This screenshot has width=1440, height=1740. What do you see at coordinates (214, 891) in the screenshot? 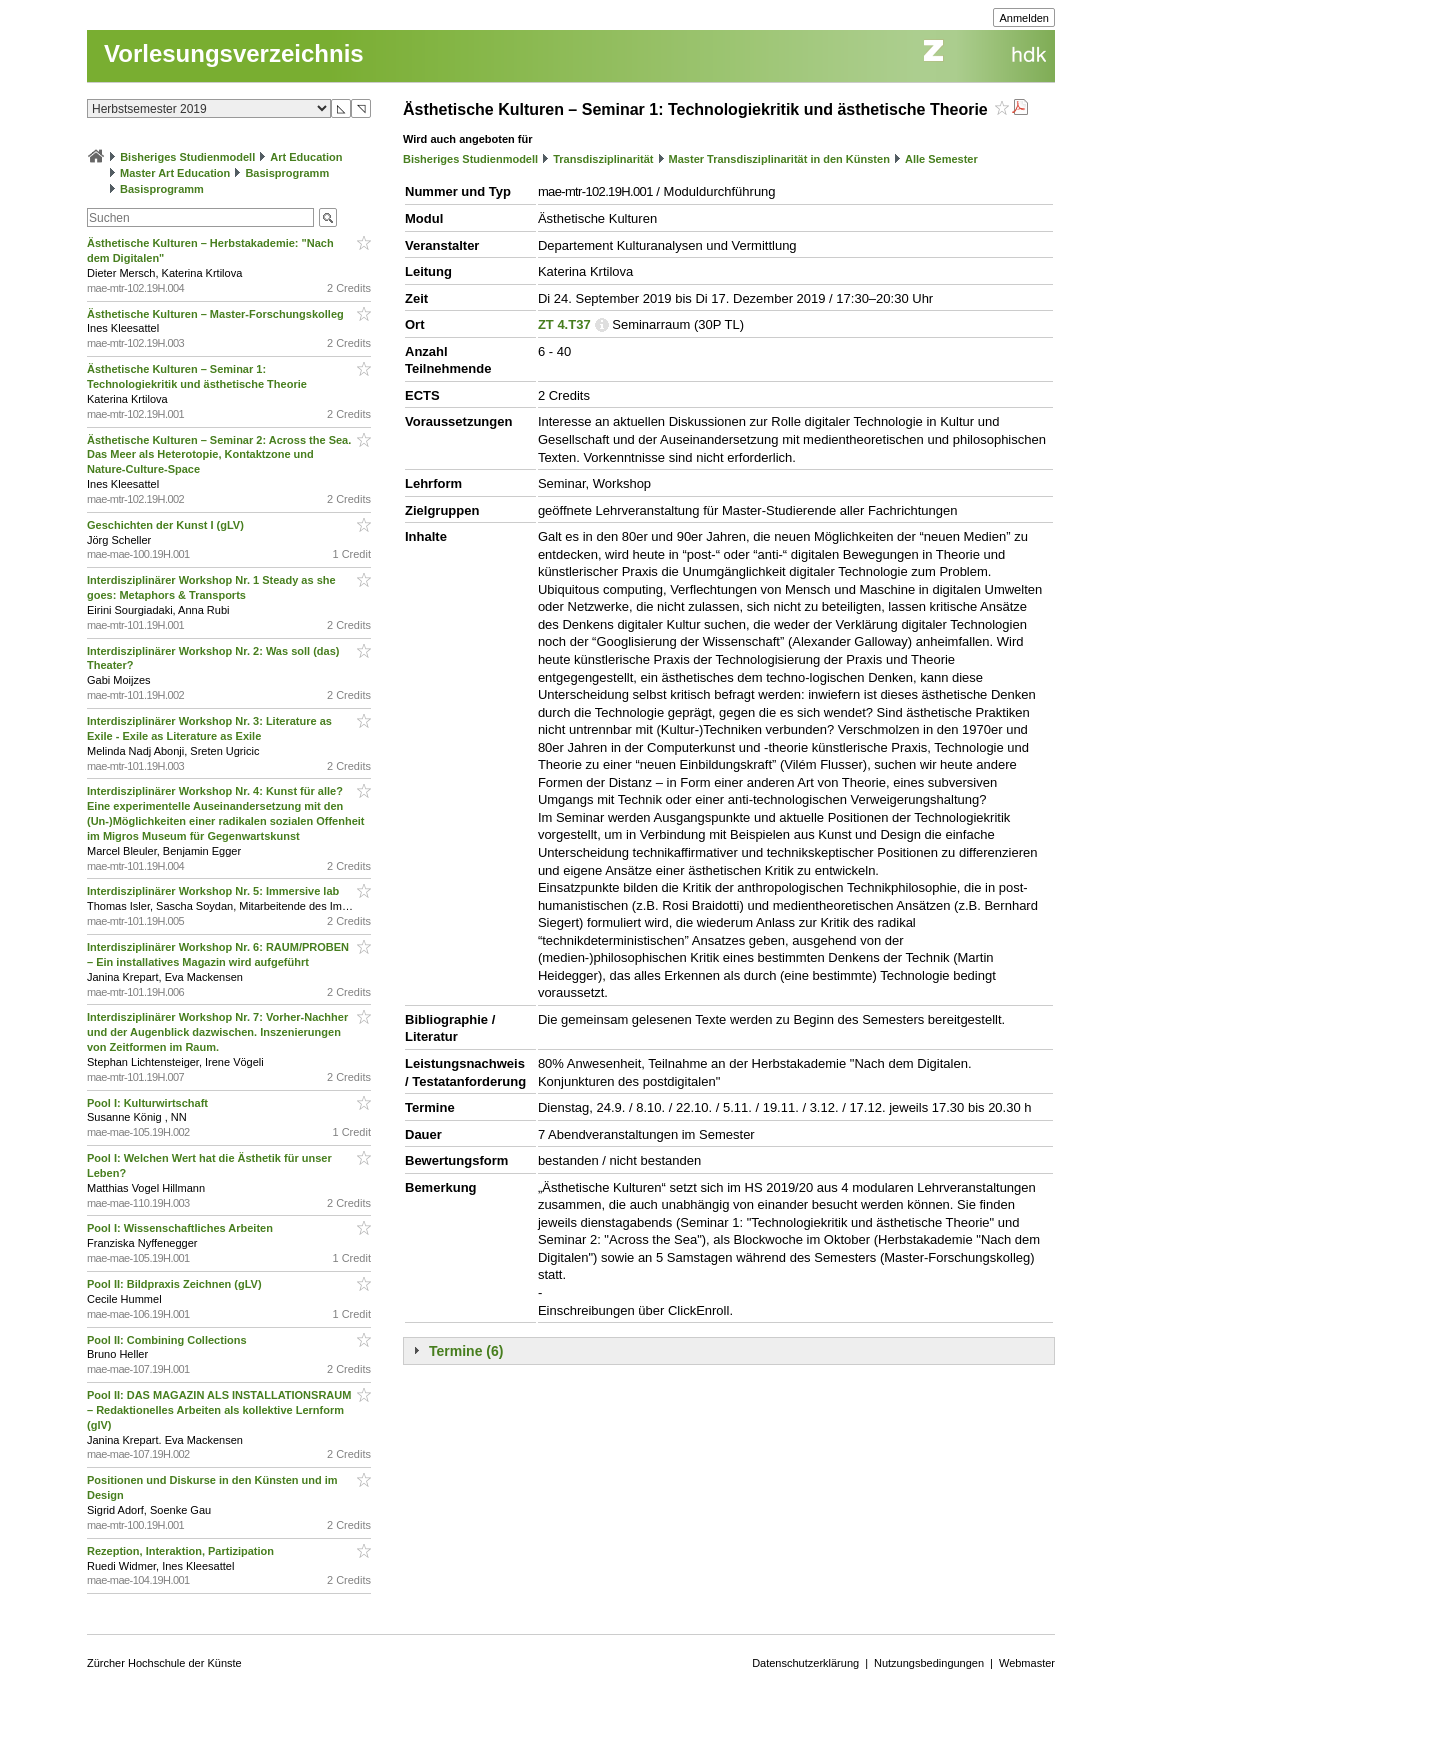
I see `Interdisziplinärer Workshop Nr. 5: Immersive lab` at bounding box center [214, 891].